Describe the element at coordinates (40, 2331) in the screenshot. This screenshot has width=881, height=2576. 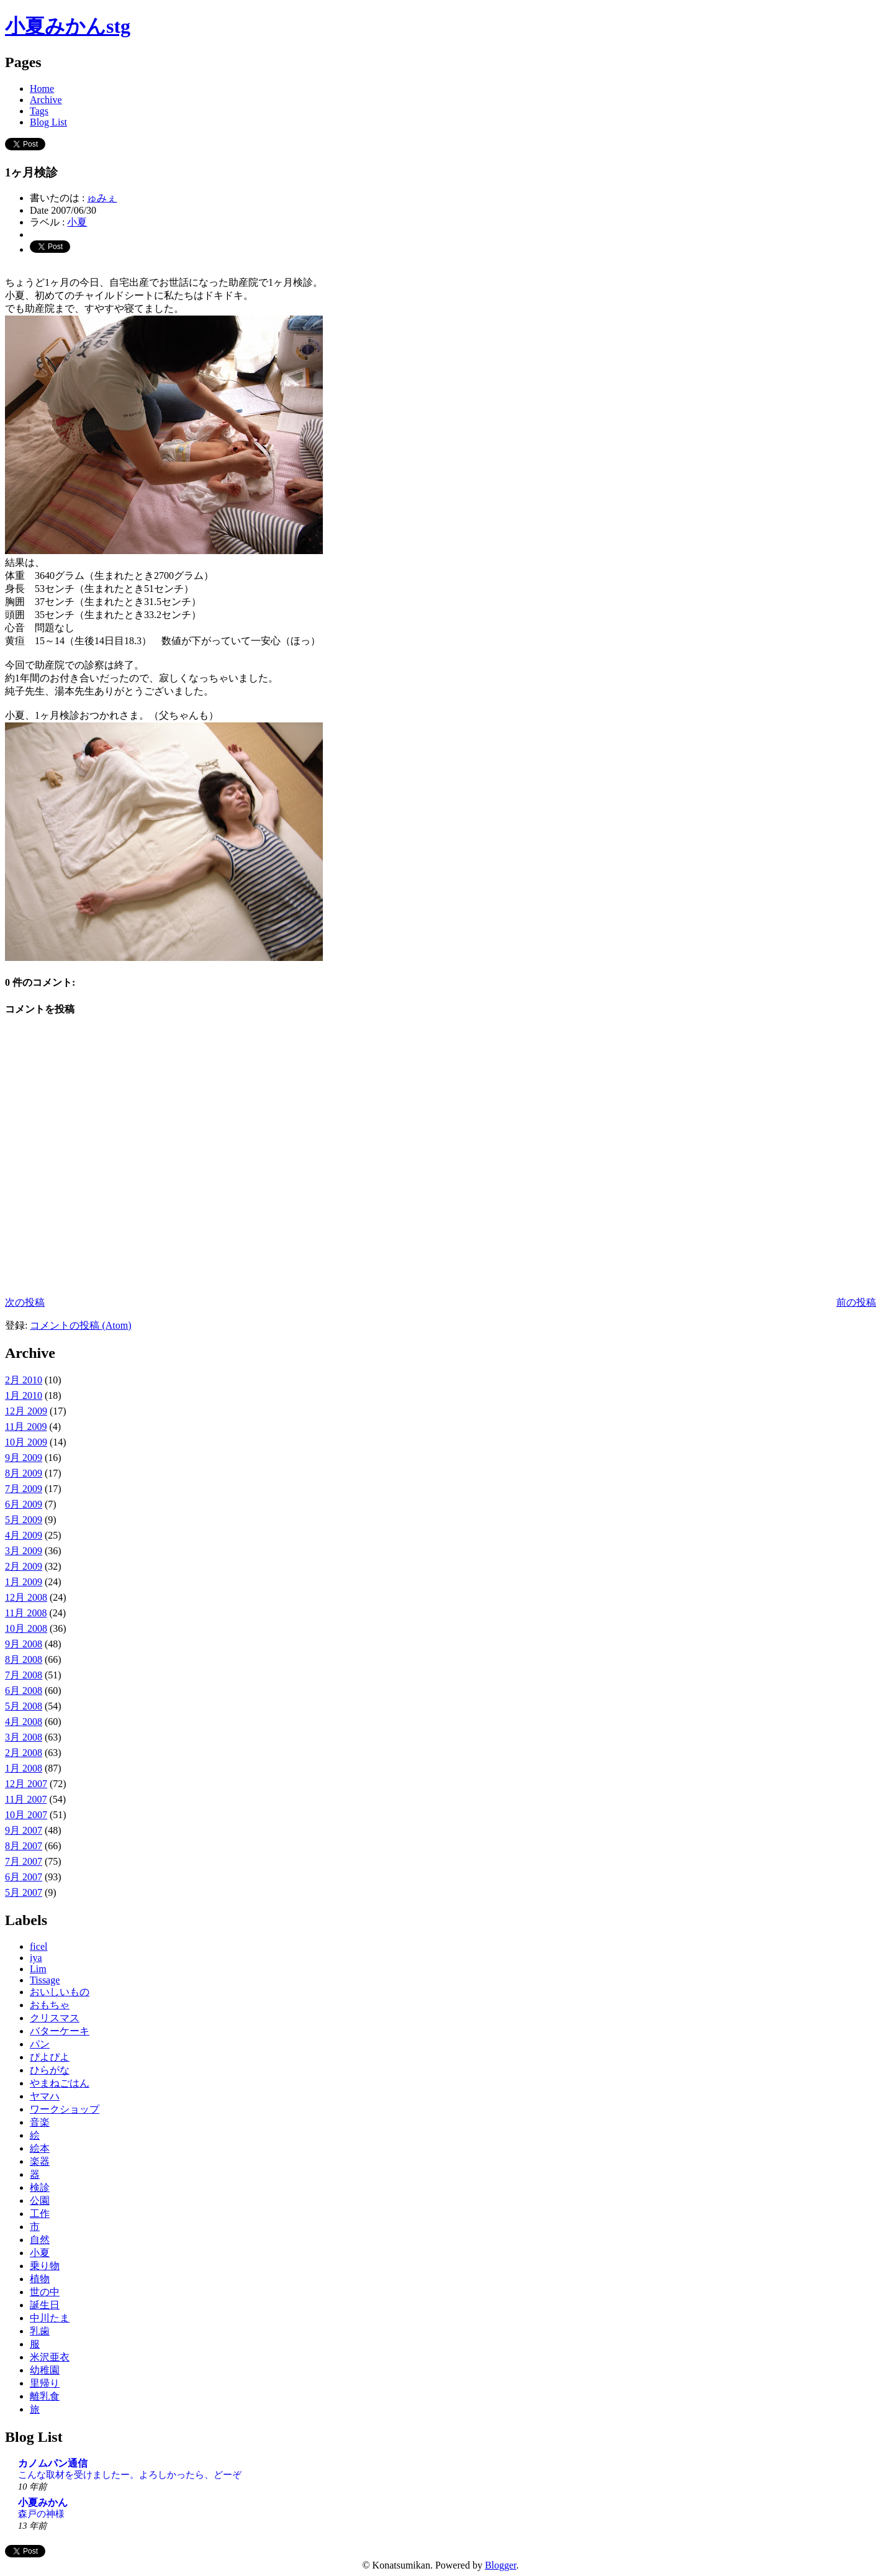
I see `乳歯` at that location.